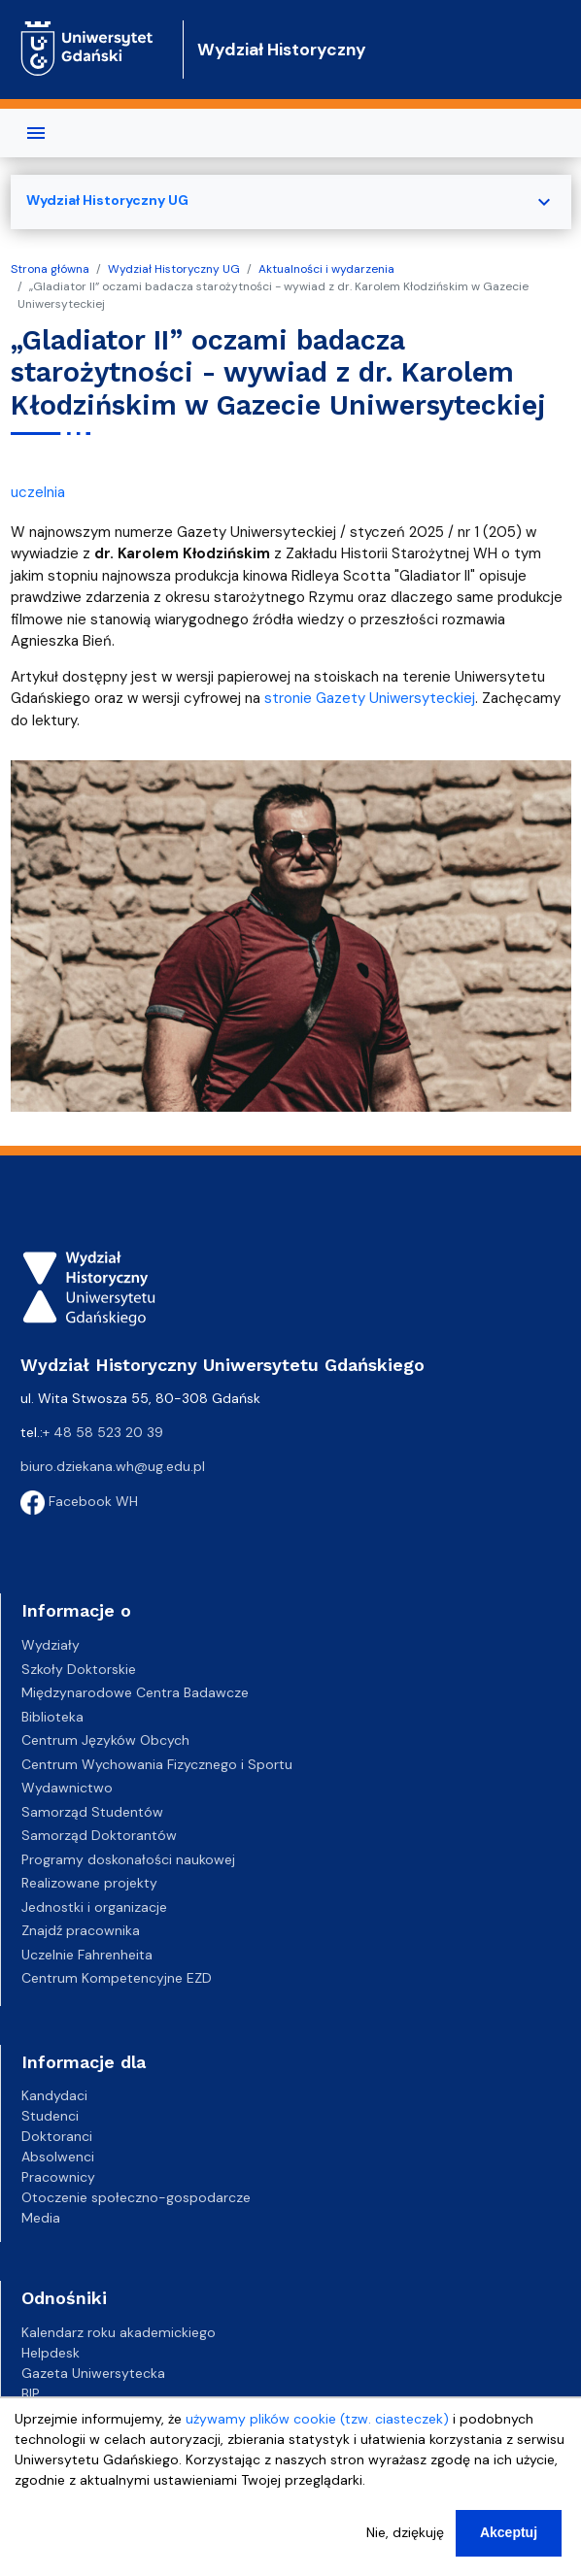 This screenshot has width=581, height=2576. What do you see at coordinates (50, 269) in the screenshot?
I see `Strona główna` at bounding box center [50, 269].